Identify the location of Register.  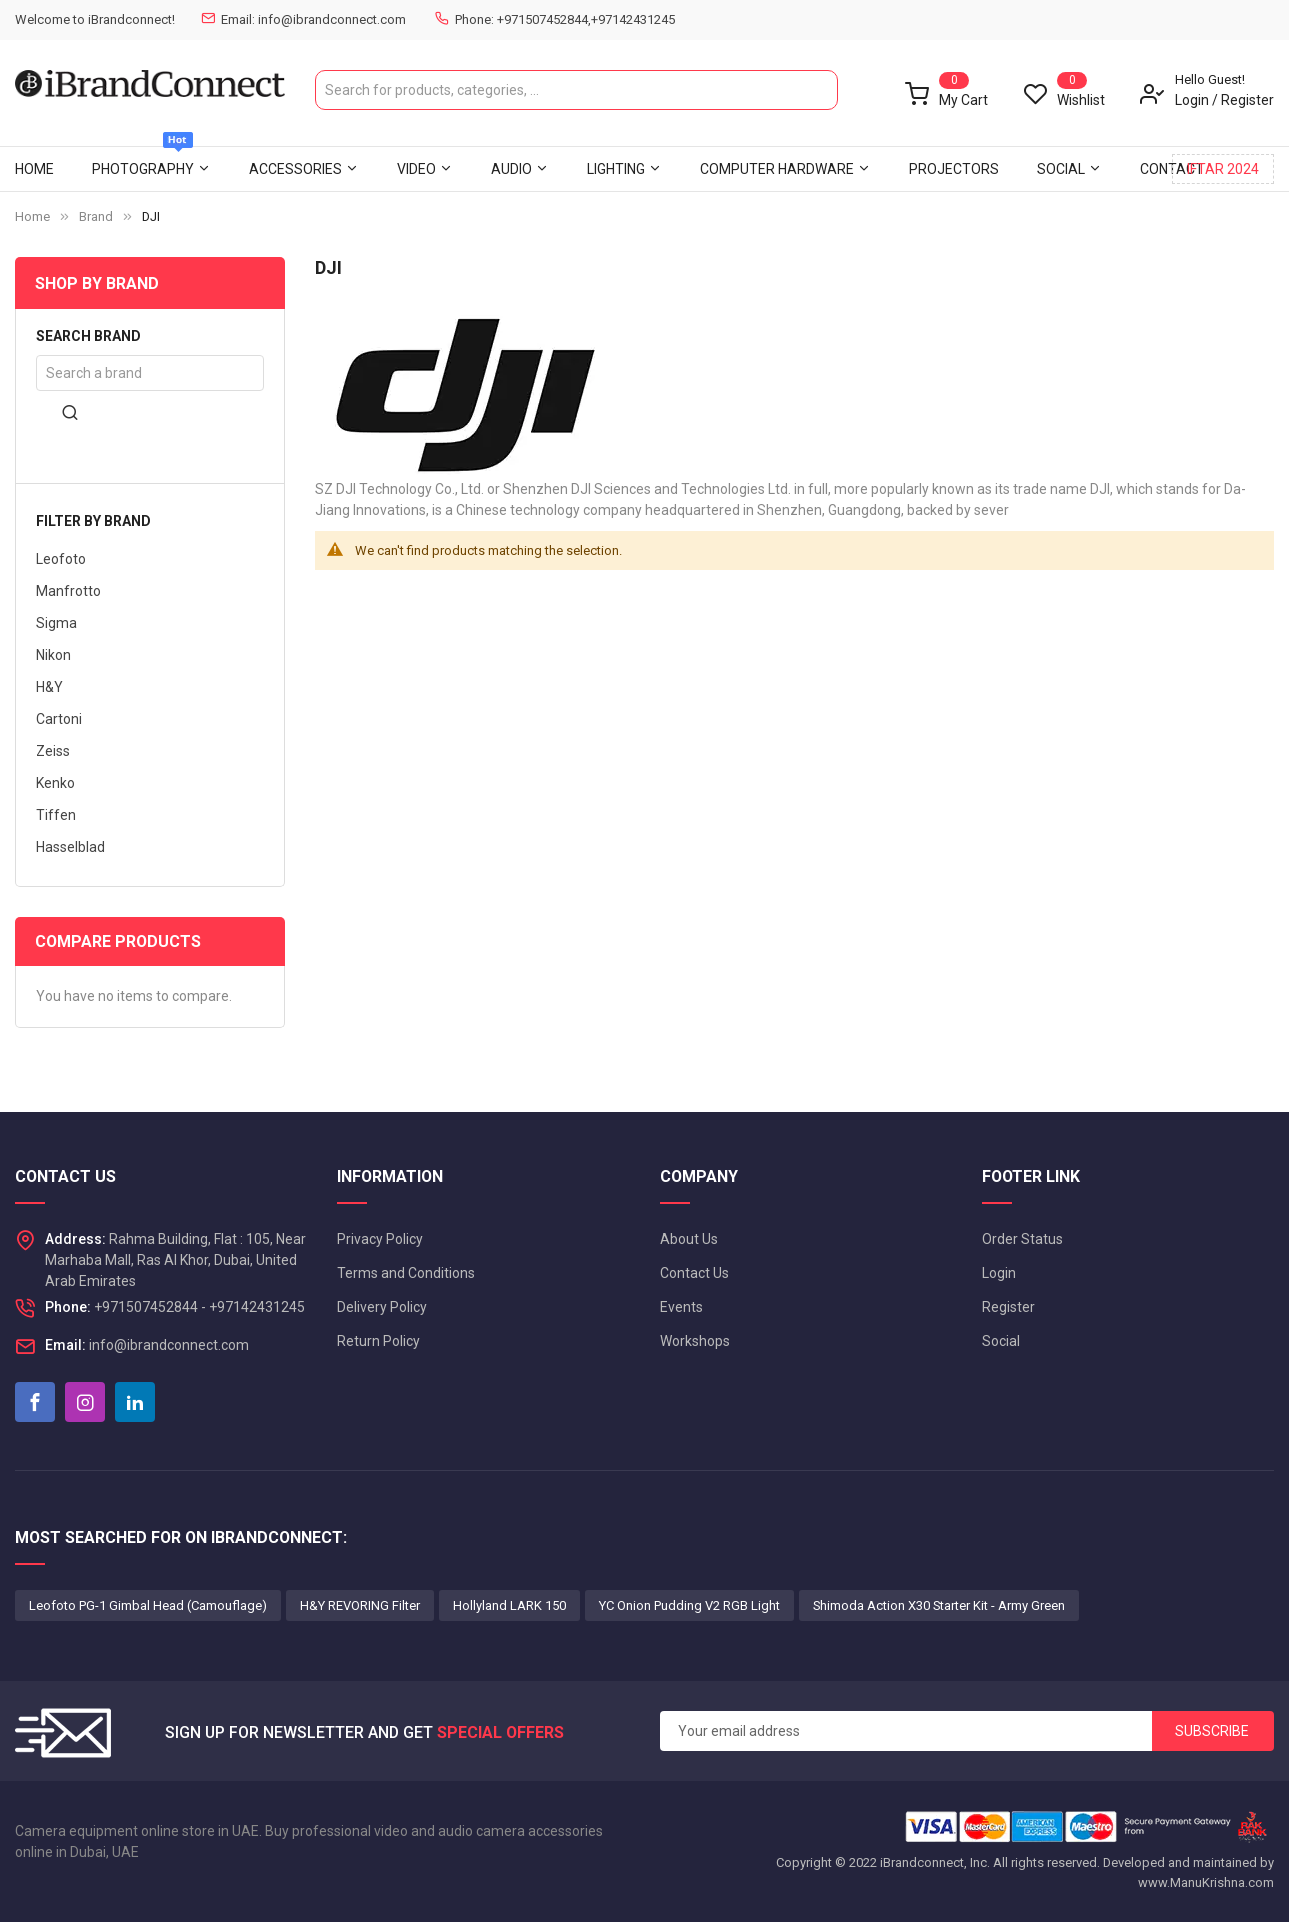
(1247, 100).